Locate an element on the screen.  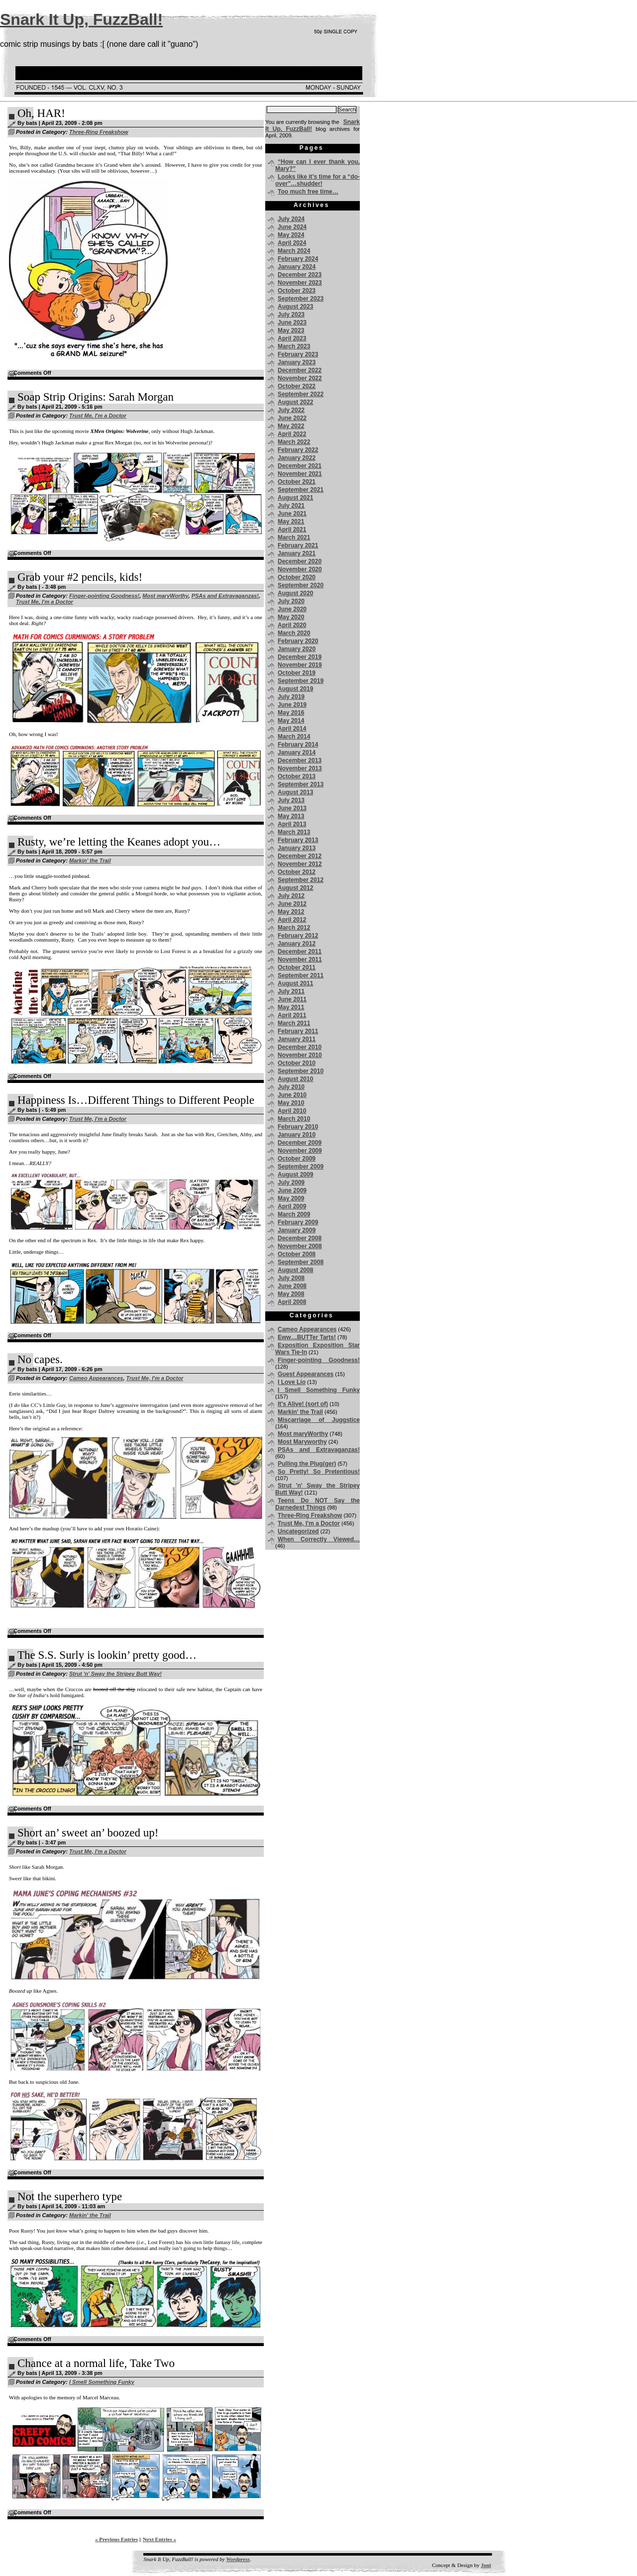
May 2020 is located at coordinates (291, 617).